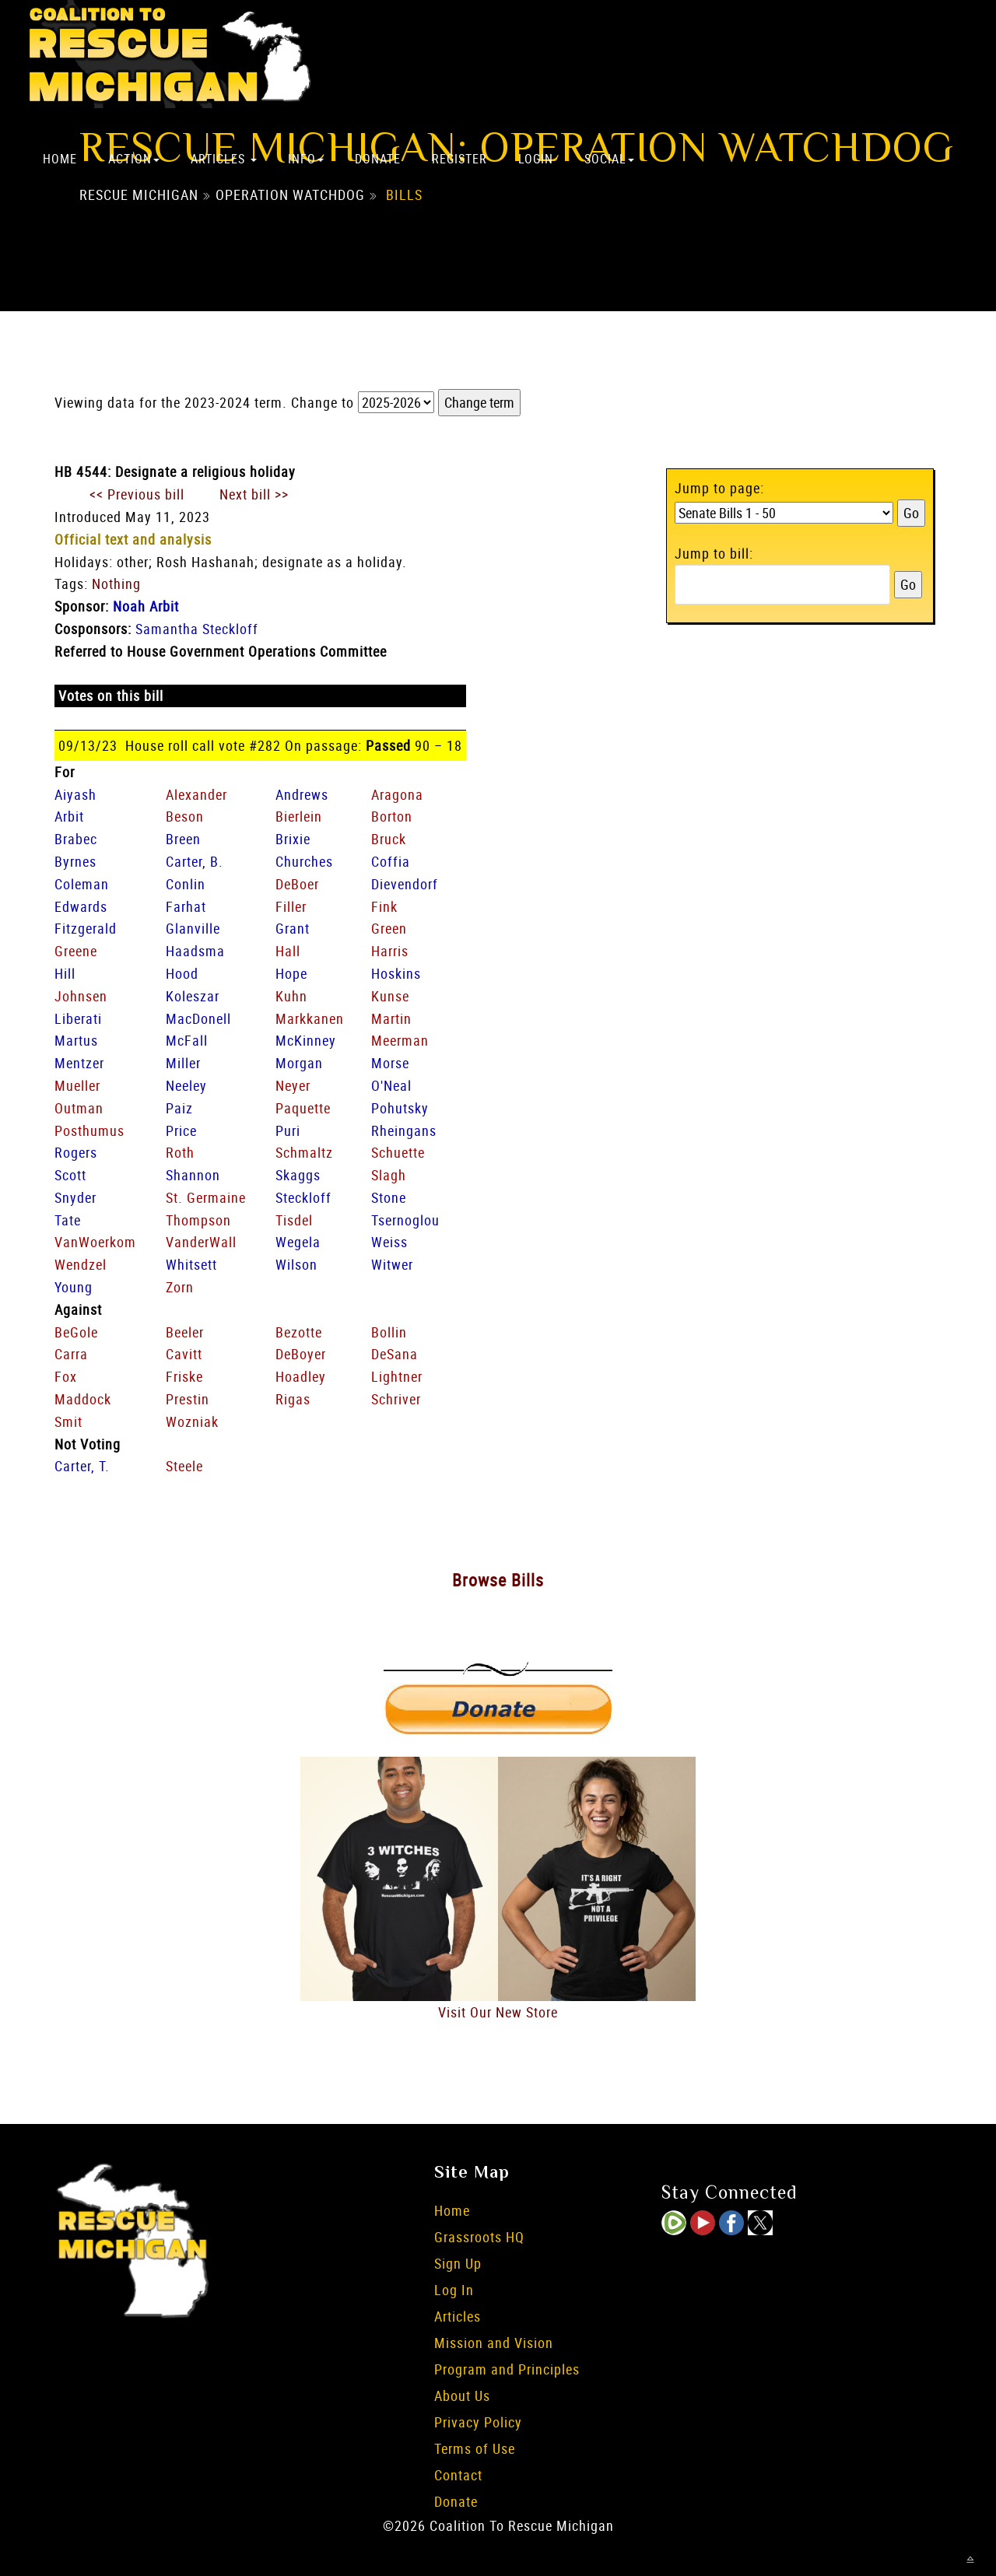 This screenshot has width=996, height=2576. I want to click on Neyer, so click(292, 1085).